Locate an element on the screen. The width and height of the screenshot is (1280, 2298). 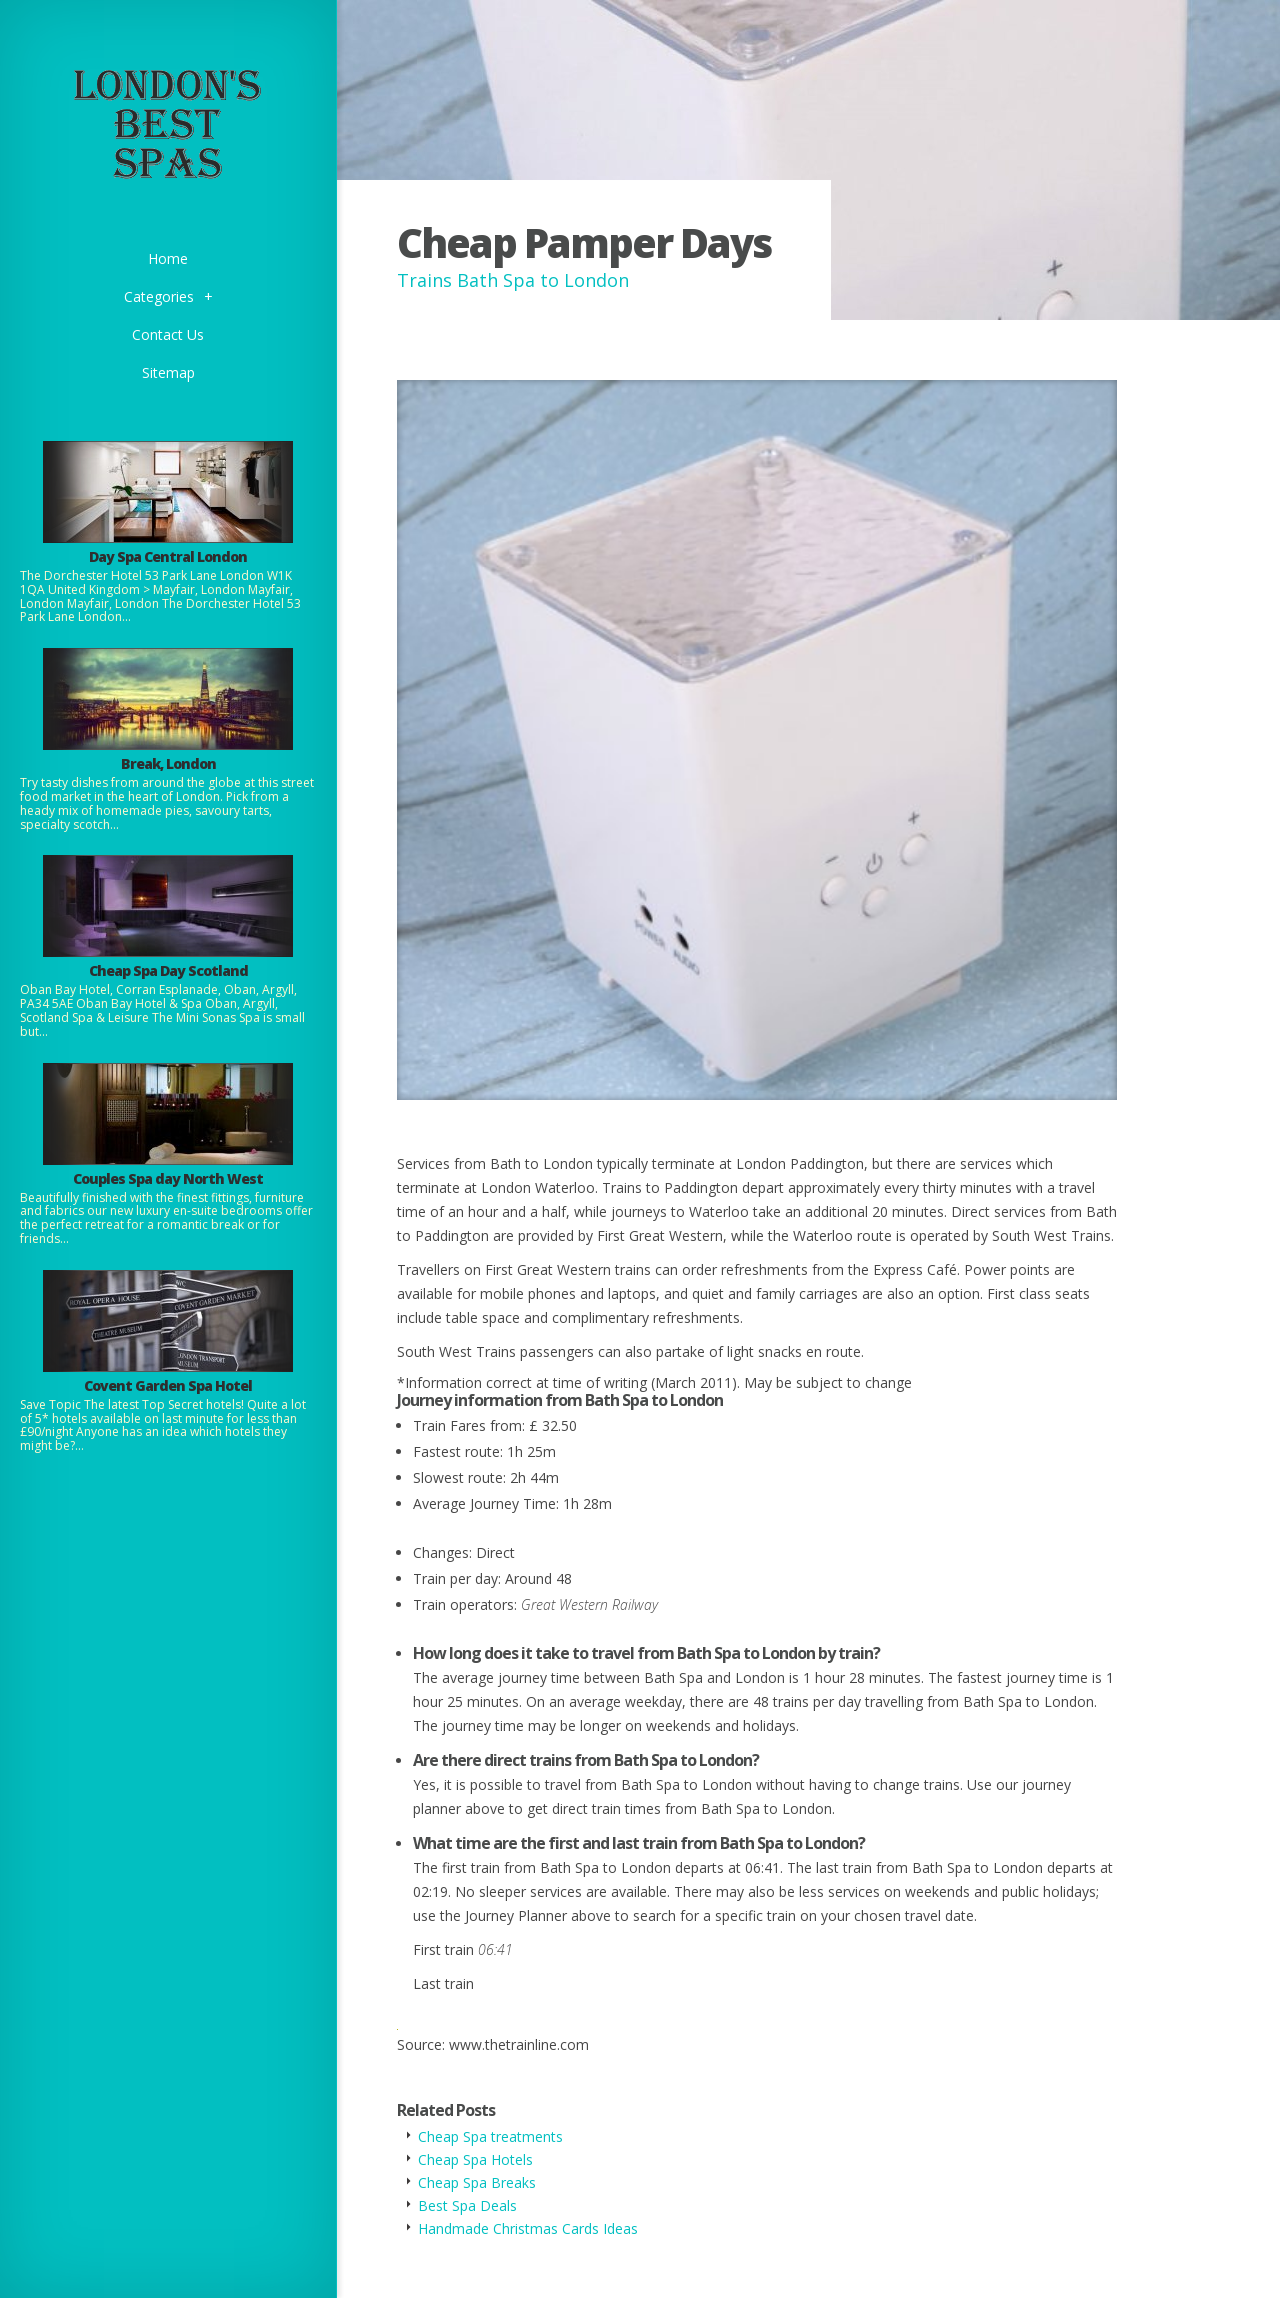
Cheap Spa treatments is located at coordinates (490, 2136).